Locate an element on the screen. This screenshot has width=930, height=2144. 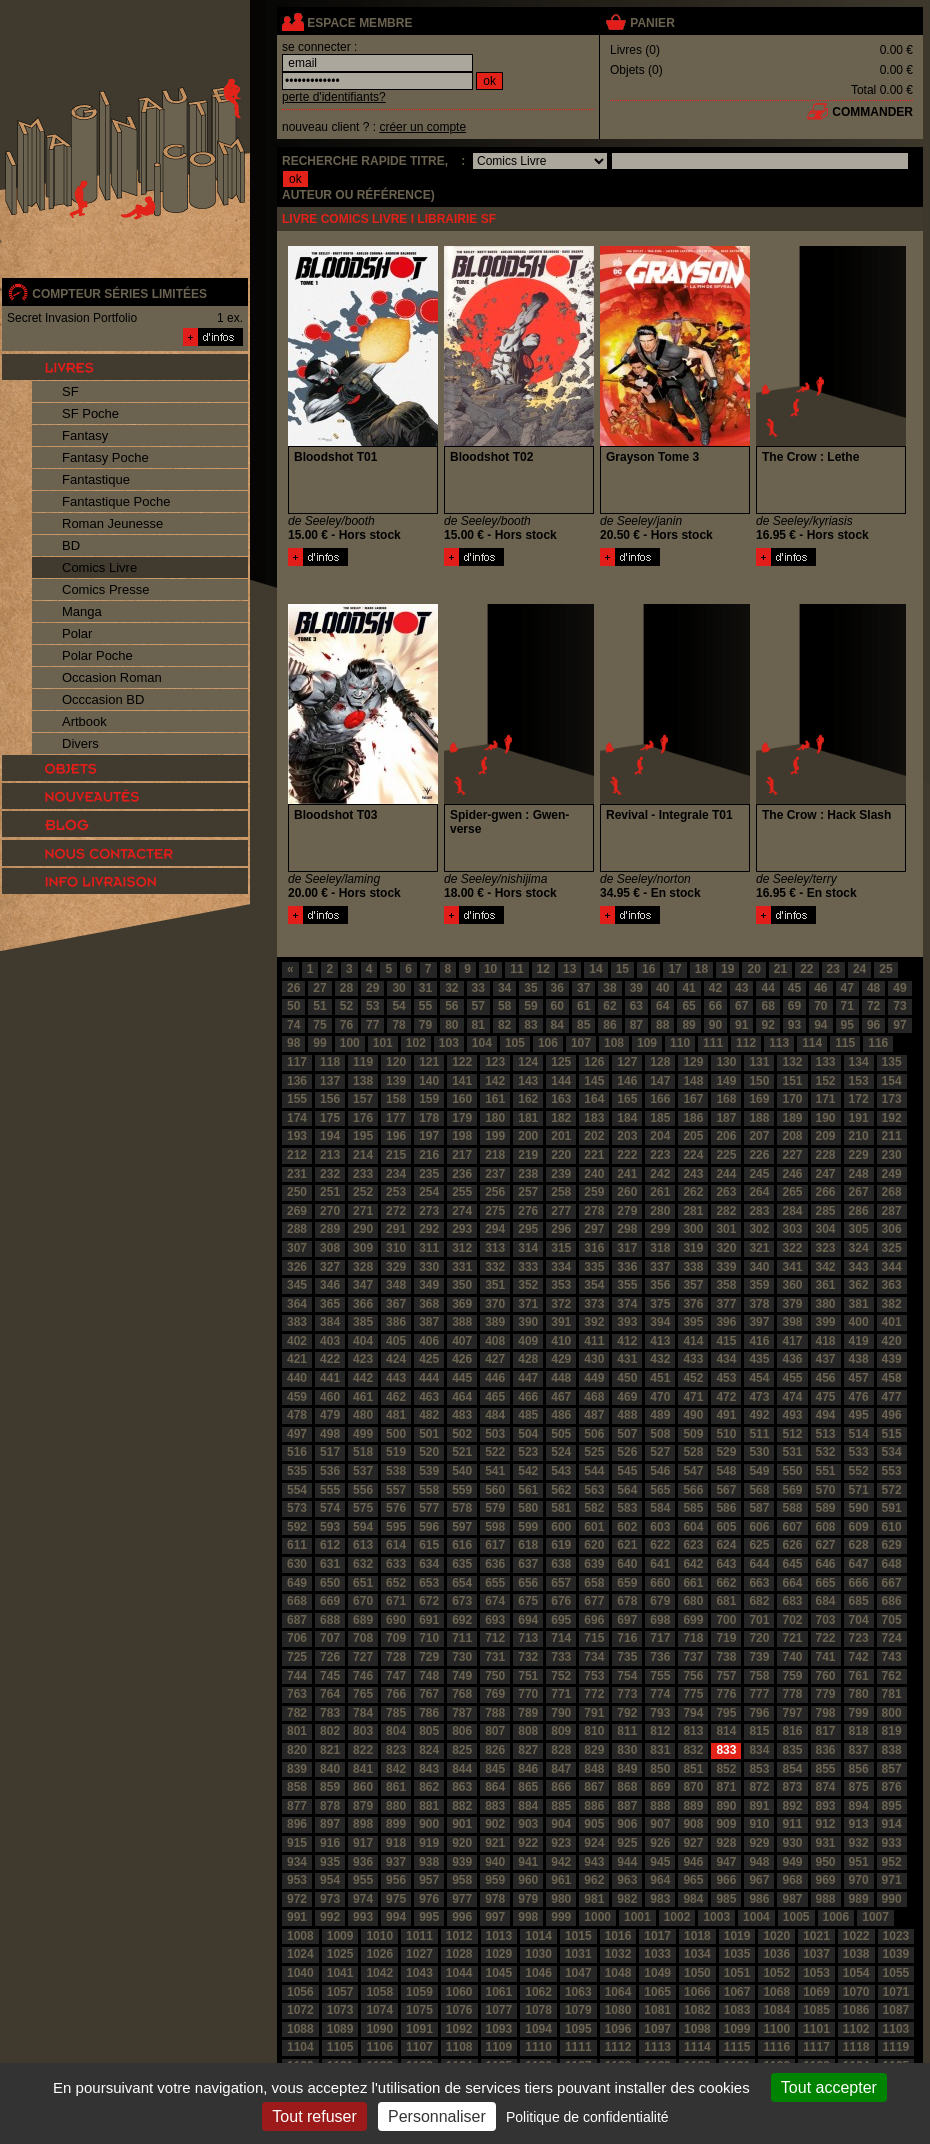
503 is located at coordinates (495, 1434).